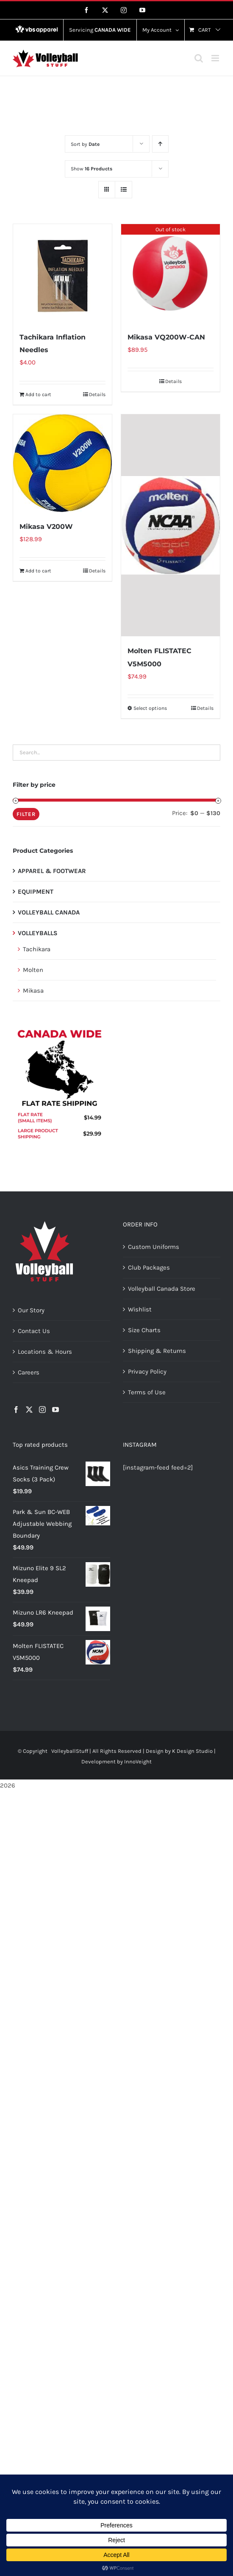 This screenshot has height=2576, width=233. I want to click on [Molten FLISTATEC V5M5000], so click(170, 525).